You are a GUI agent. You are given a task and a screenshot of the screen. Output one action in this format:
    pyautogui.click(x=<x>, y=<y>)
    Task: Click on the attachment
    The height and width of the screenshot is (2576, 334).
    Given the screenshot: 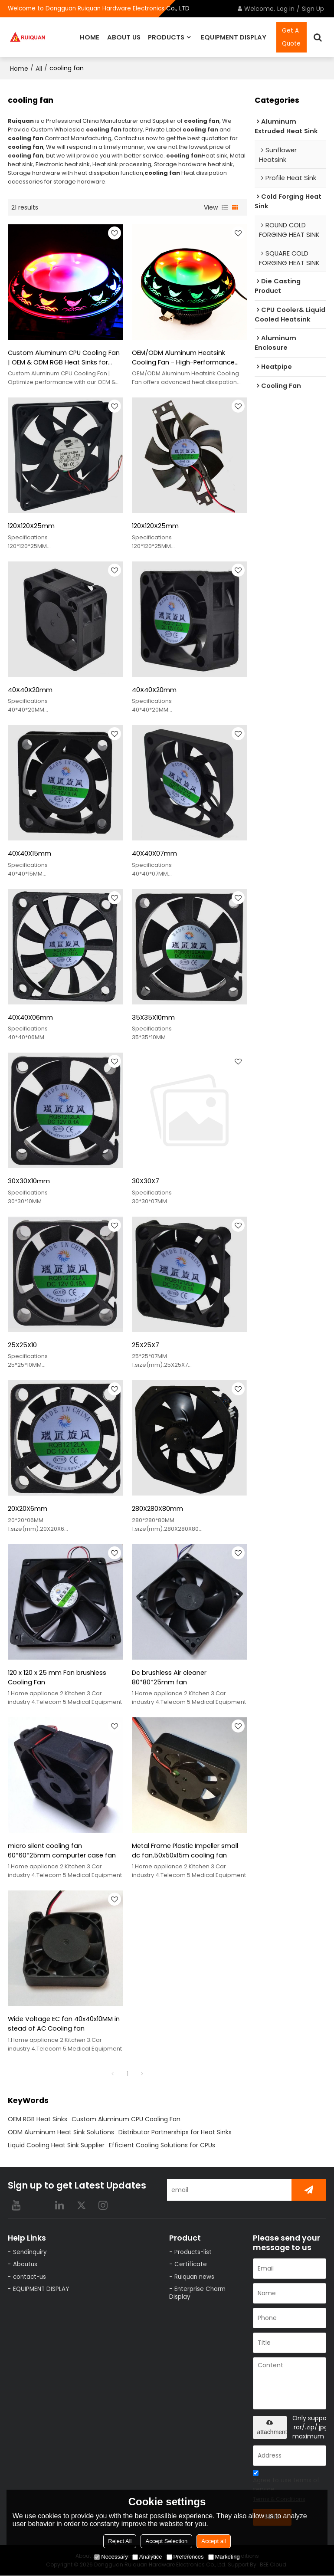 What is the action you would take?
    pyautogui.click(x=272, y=2428)
    